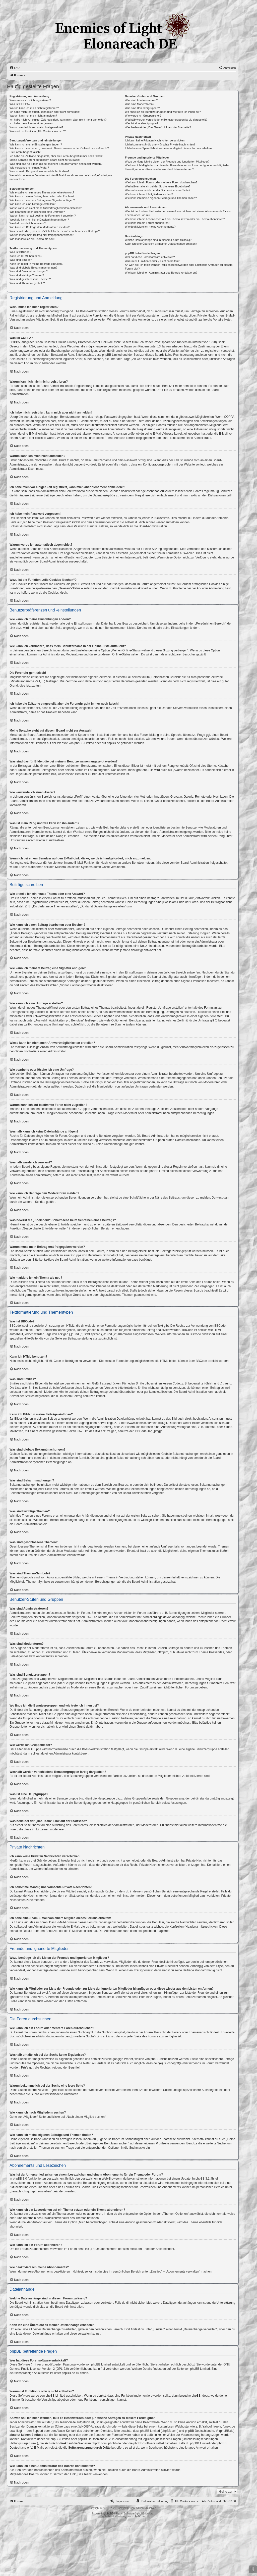 Image resolution: width=257 pixels, height=2576 pixels. What do you see at coordinates (150, 257) in the screenshot?
I see `Wer hat diese Forensoftware entwickelt?` at bounding box center [150, 257].